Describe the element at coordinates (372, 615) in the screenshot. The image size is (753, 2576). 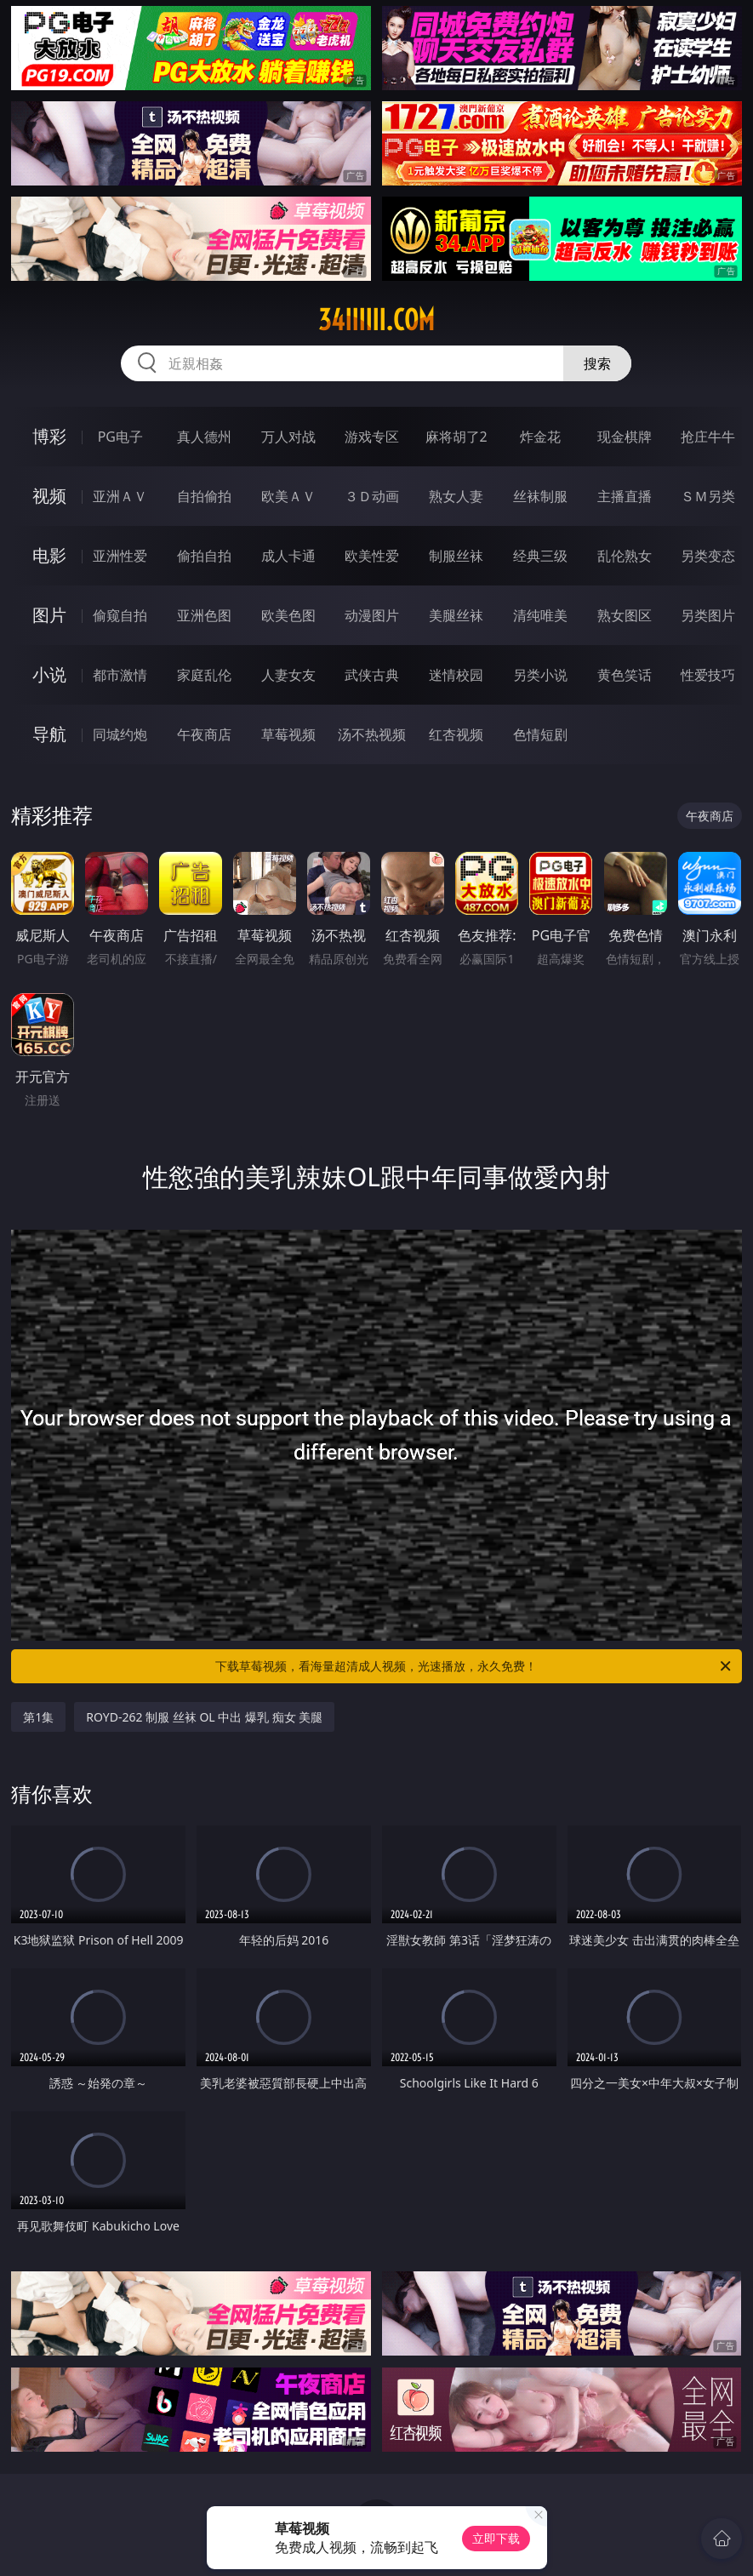
I see `动漫图片` at that location.